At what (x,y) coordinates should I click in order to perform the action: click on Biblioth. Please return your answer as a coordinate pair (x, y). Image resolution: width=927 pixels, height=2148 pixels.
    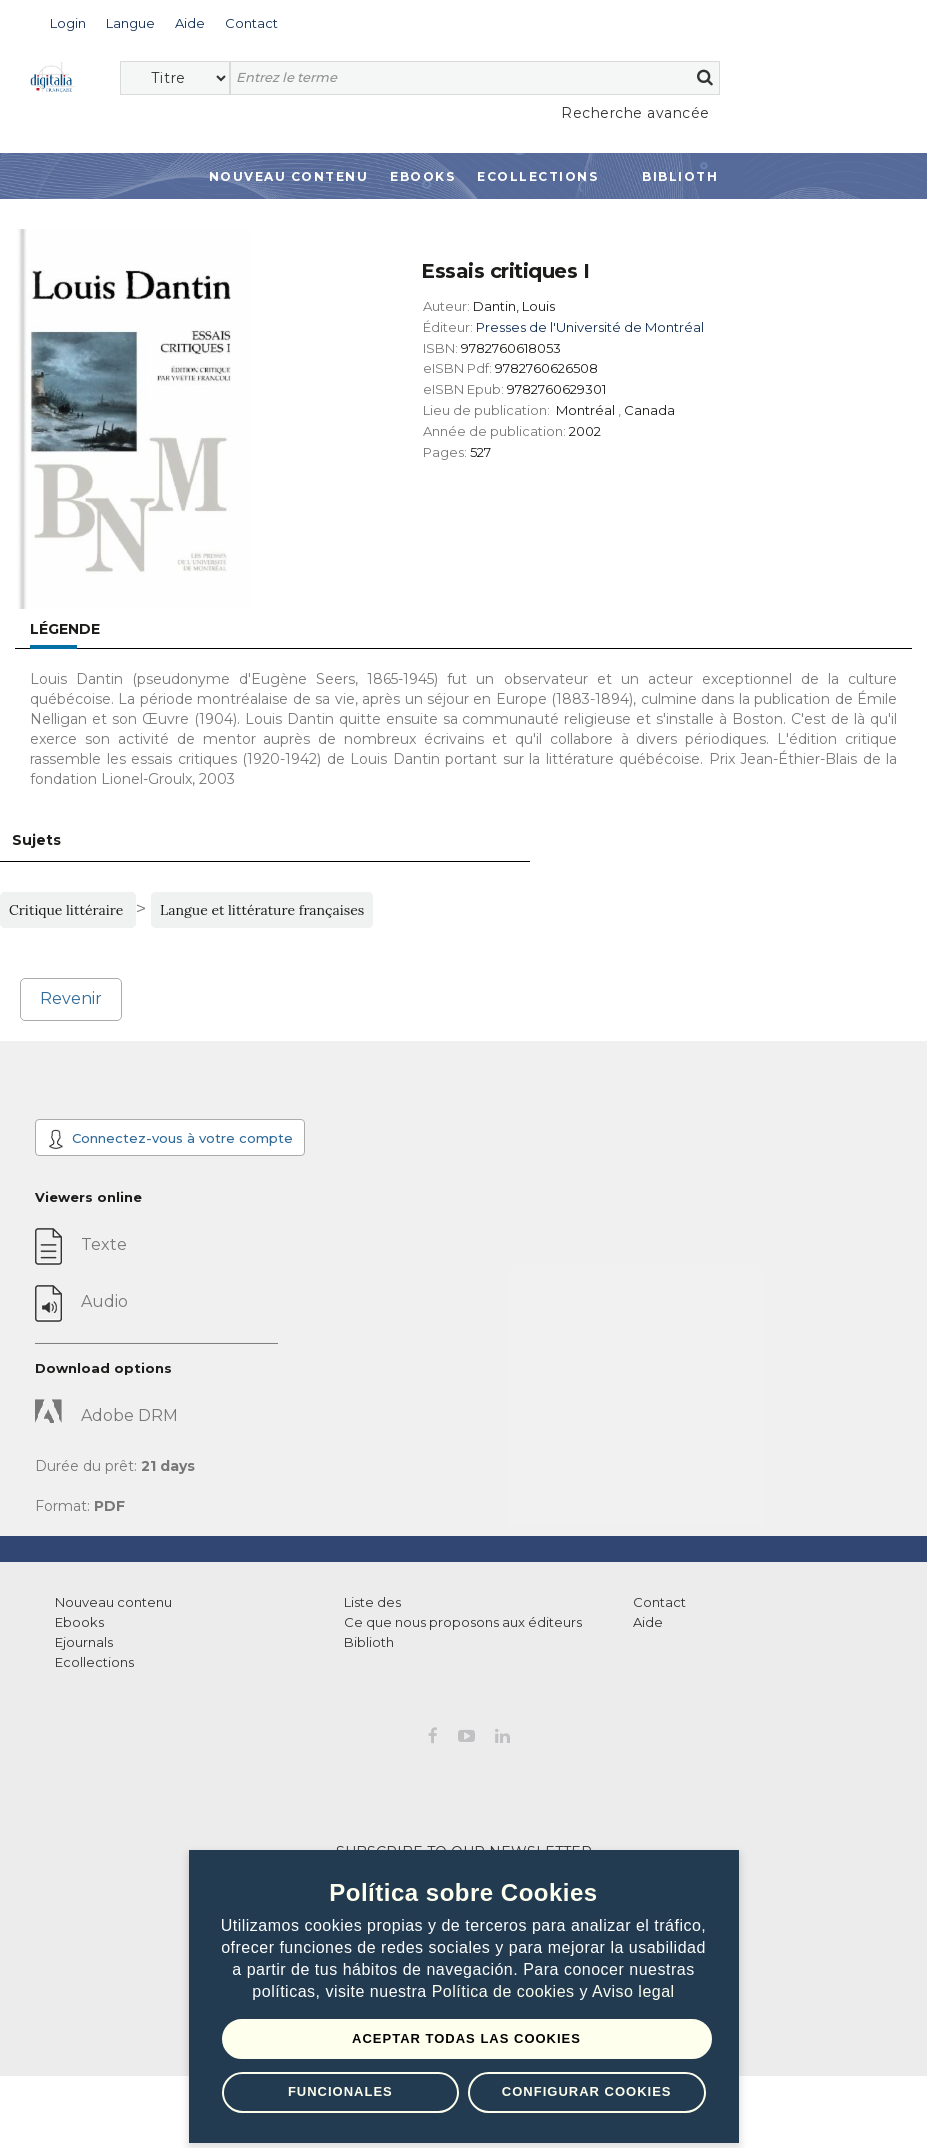
    Looking at the image, I should click on (680, 176).